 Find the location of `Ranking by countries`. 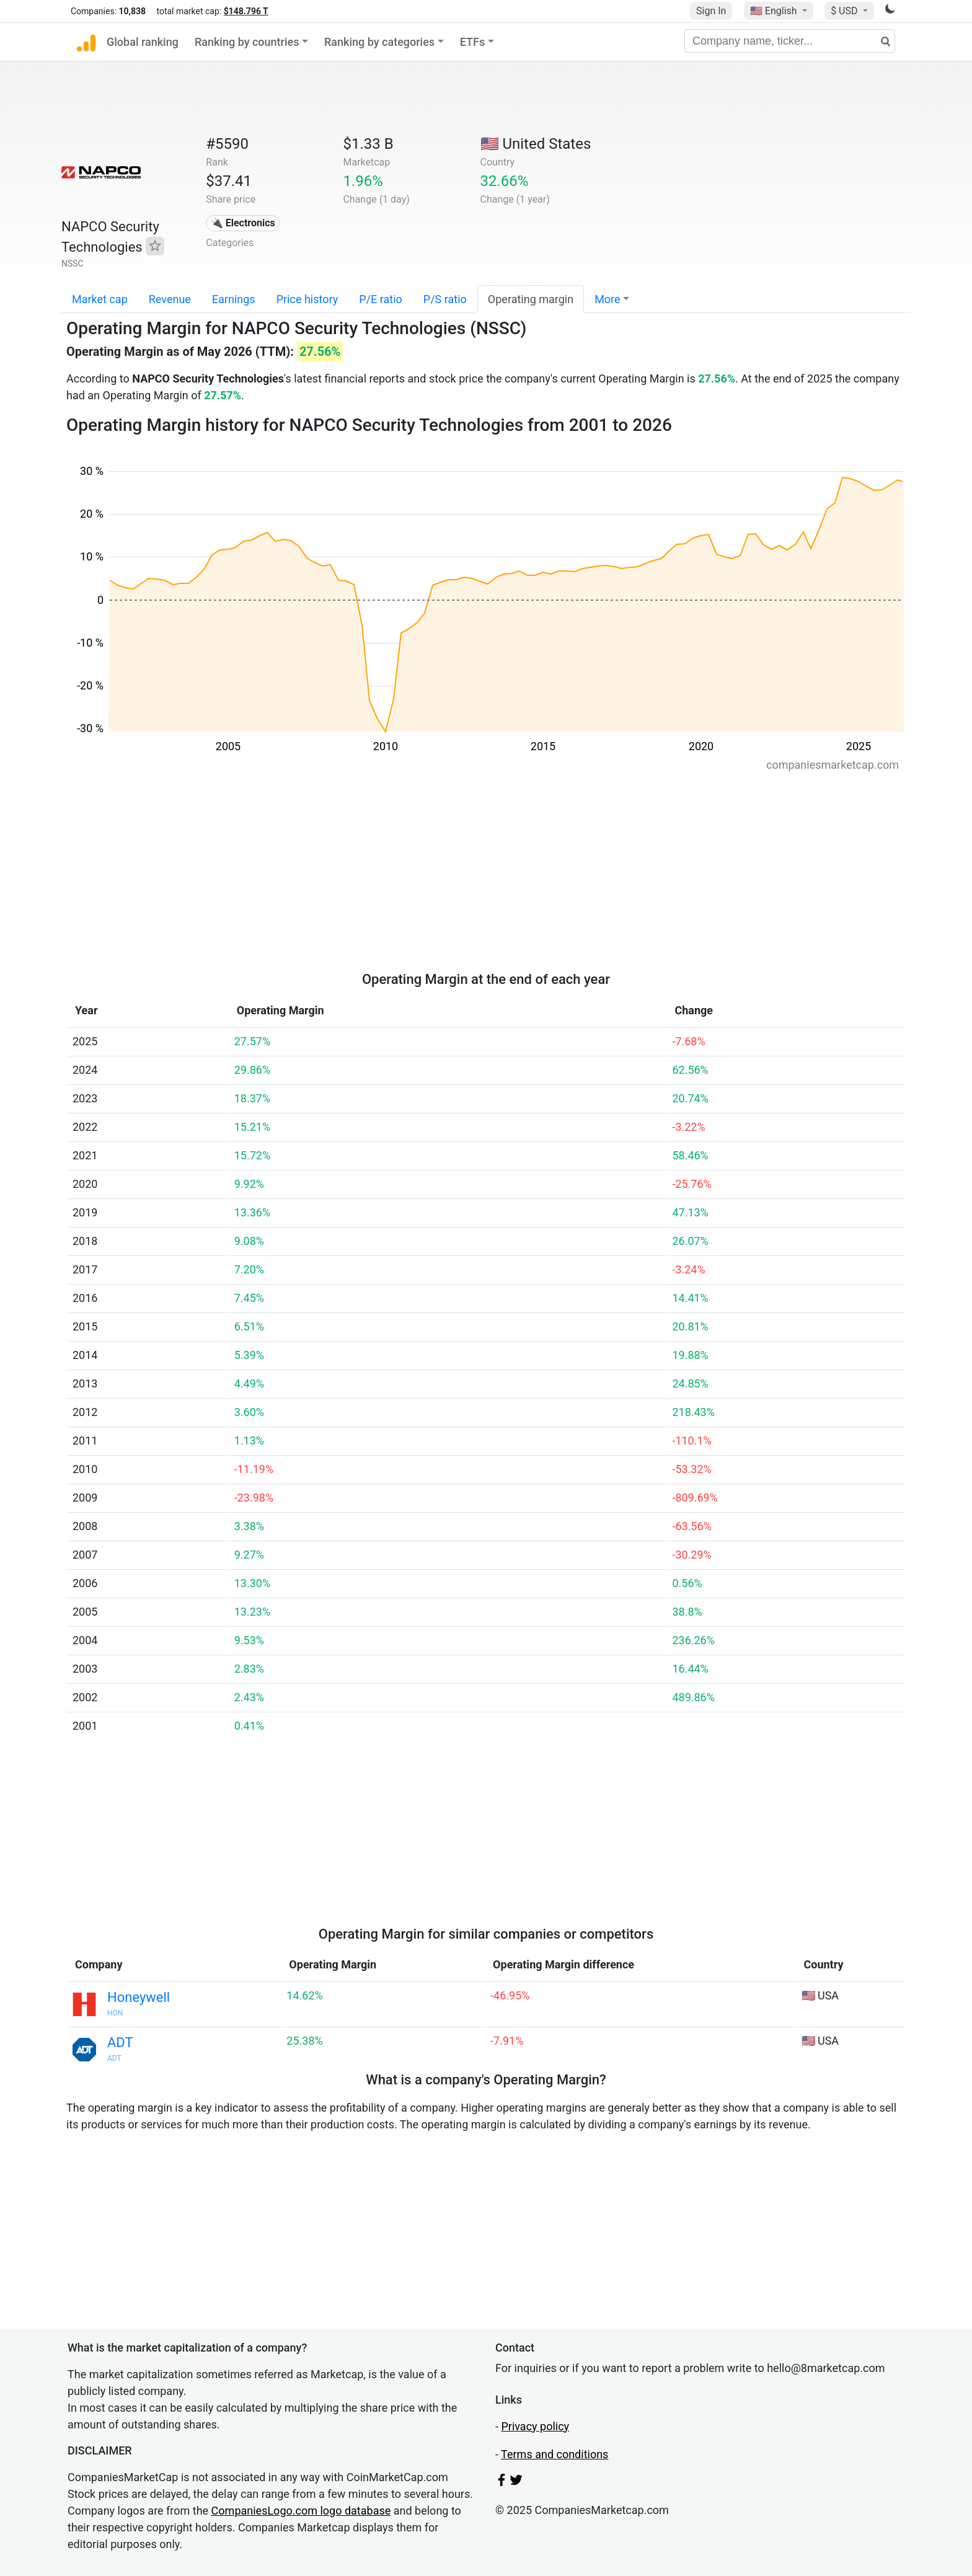

Ranking by countries is located at coordinates (247, 41).